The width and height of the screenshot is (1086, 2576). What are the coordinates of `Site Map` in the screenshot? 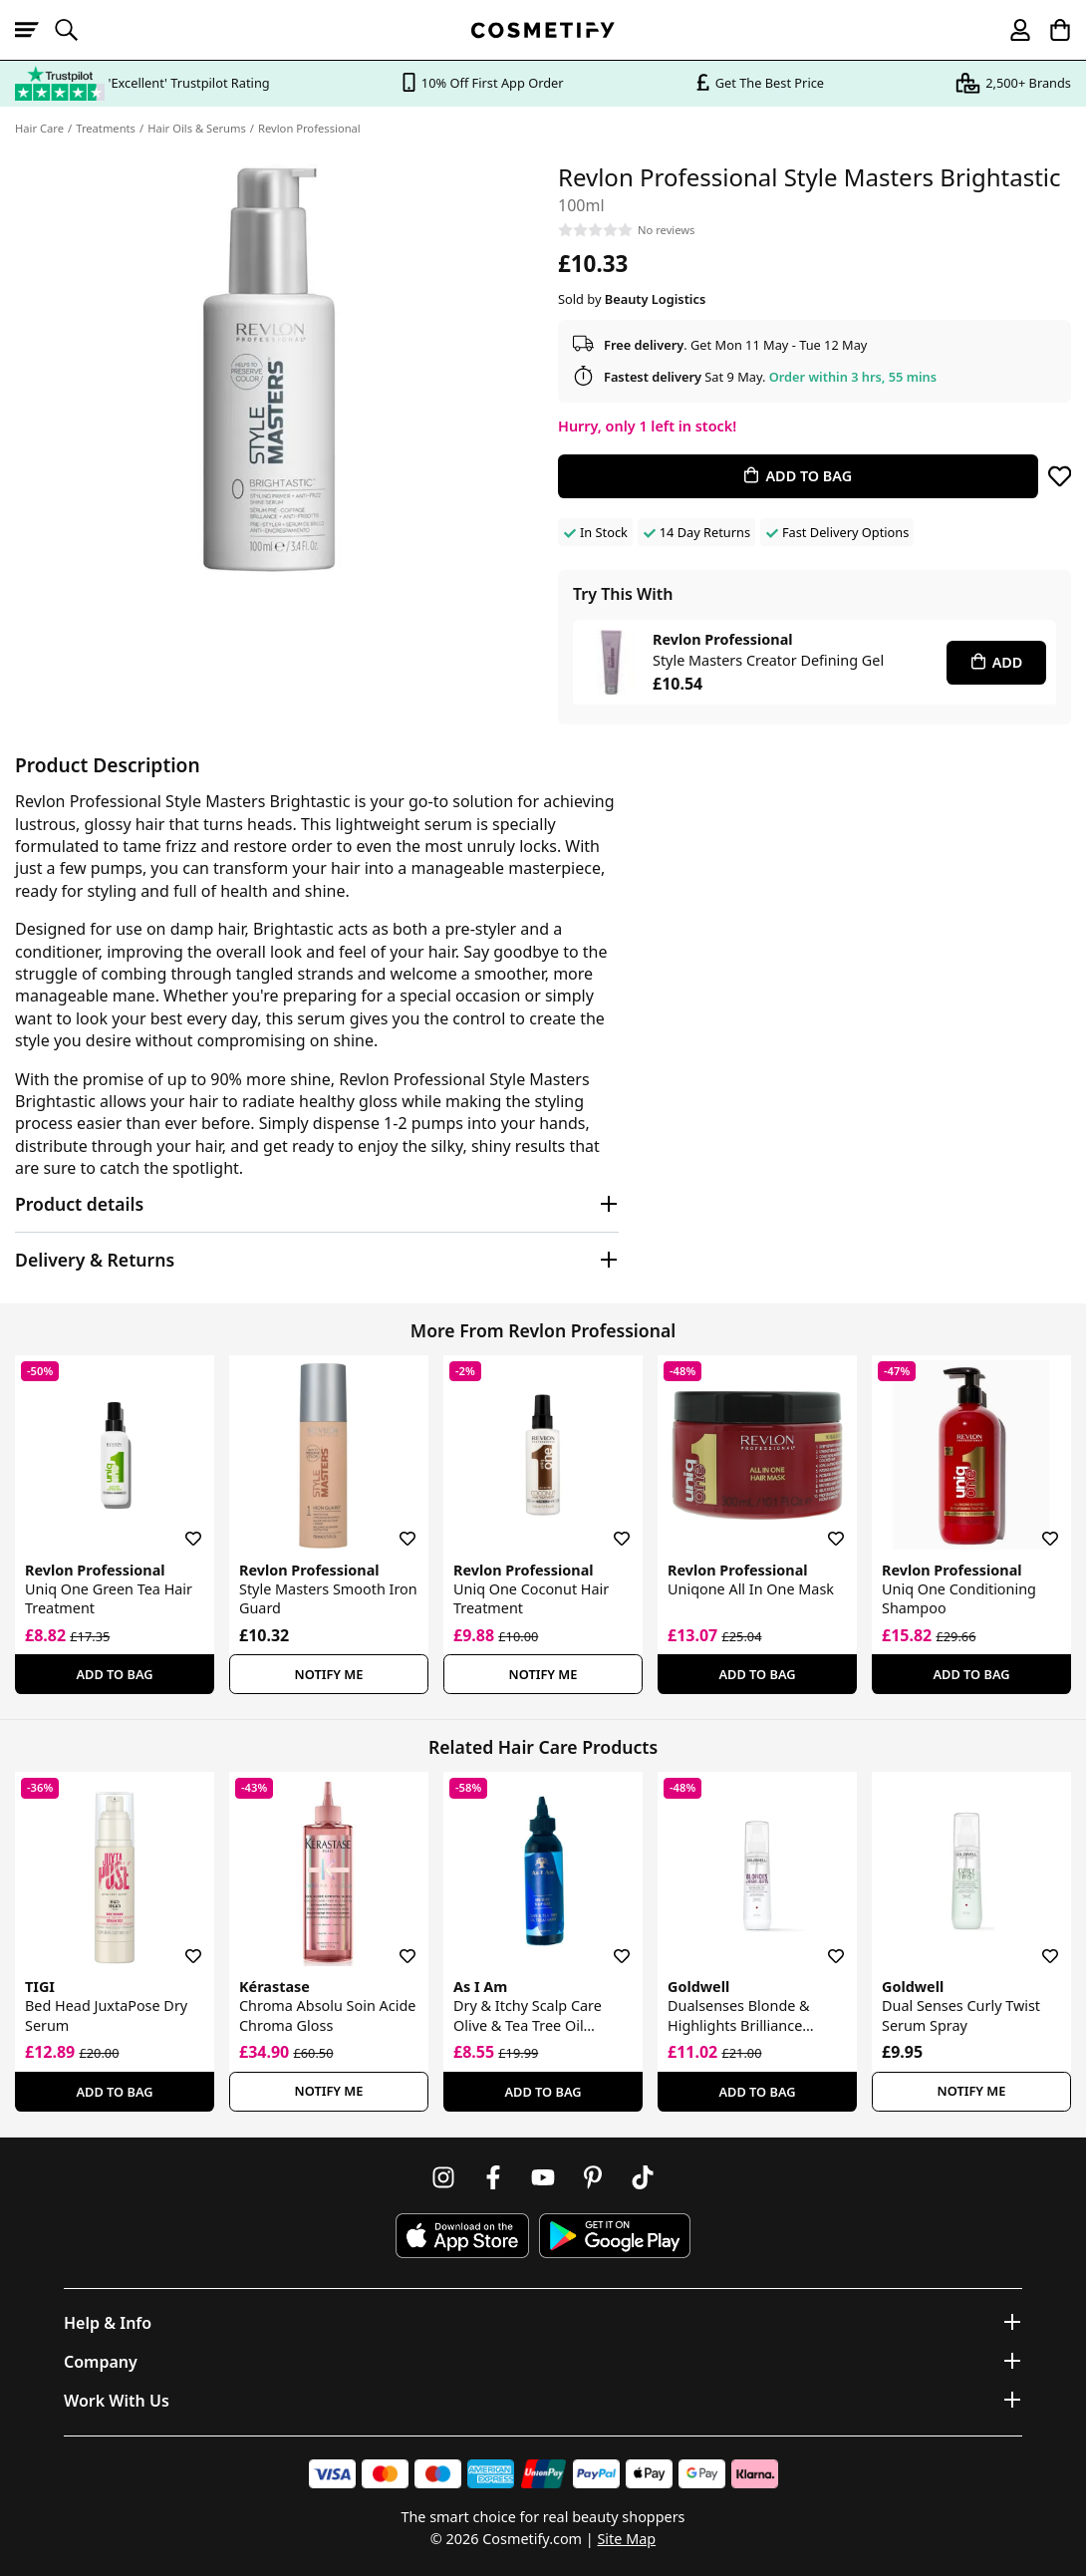 It's located at (626, 2538).